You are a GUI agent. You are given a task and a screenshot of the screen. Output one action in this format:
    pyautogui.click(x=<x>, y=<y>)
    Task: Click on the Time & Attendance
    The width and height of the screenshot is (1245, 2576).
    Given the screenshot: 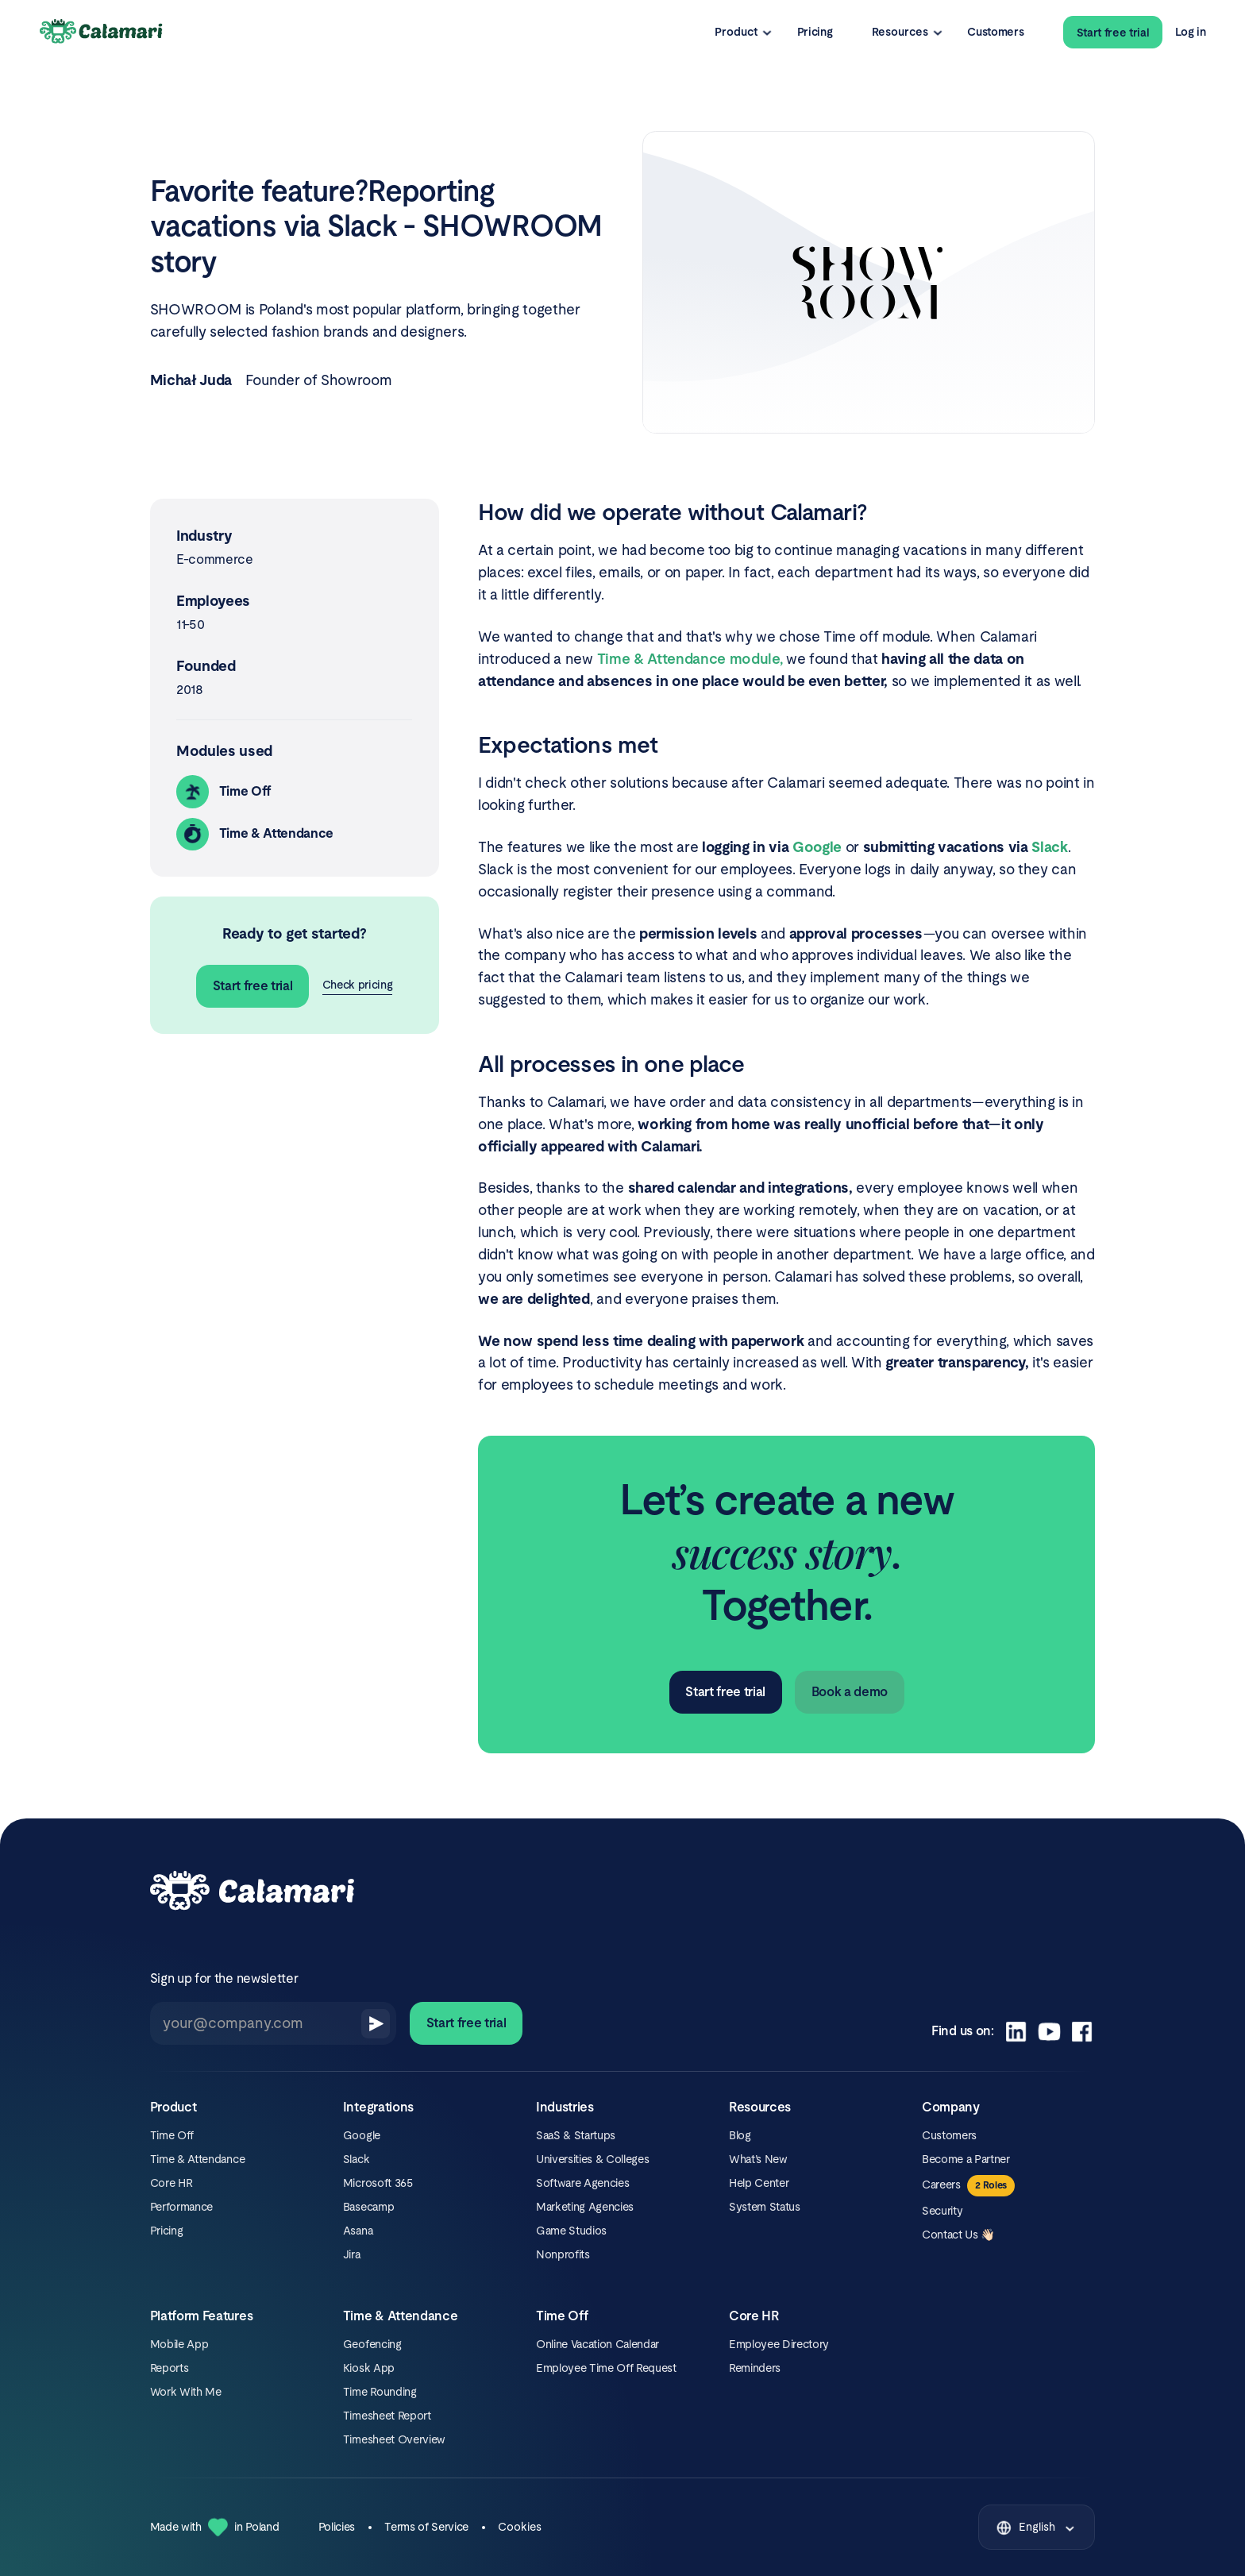 What is the action you would take?
    pyautogui.click(x=197, y=2159)
    